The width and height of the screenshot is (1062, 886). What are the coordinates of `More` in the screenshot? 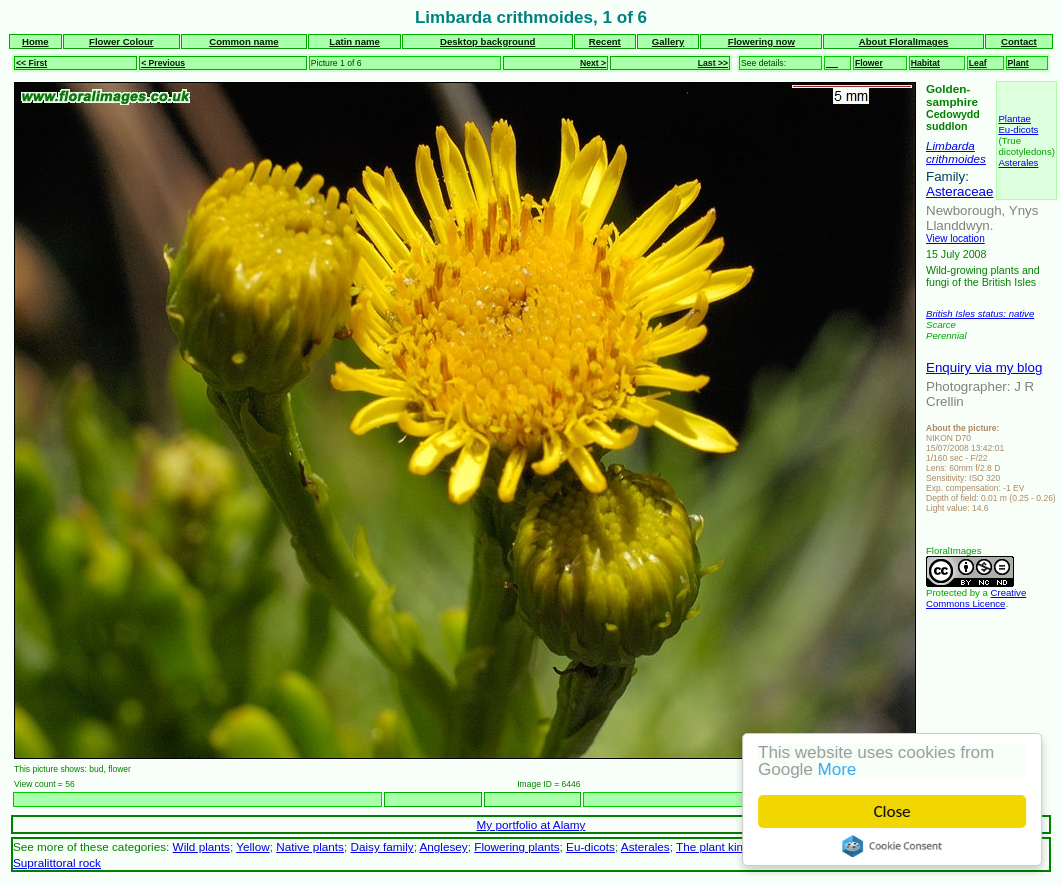 It's located at (838, 769).